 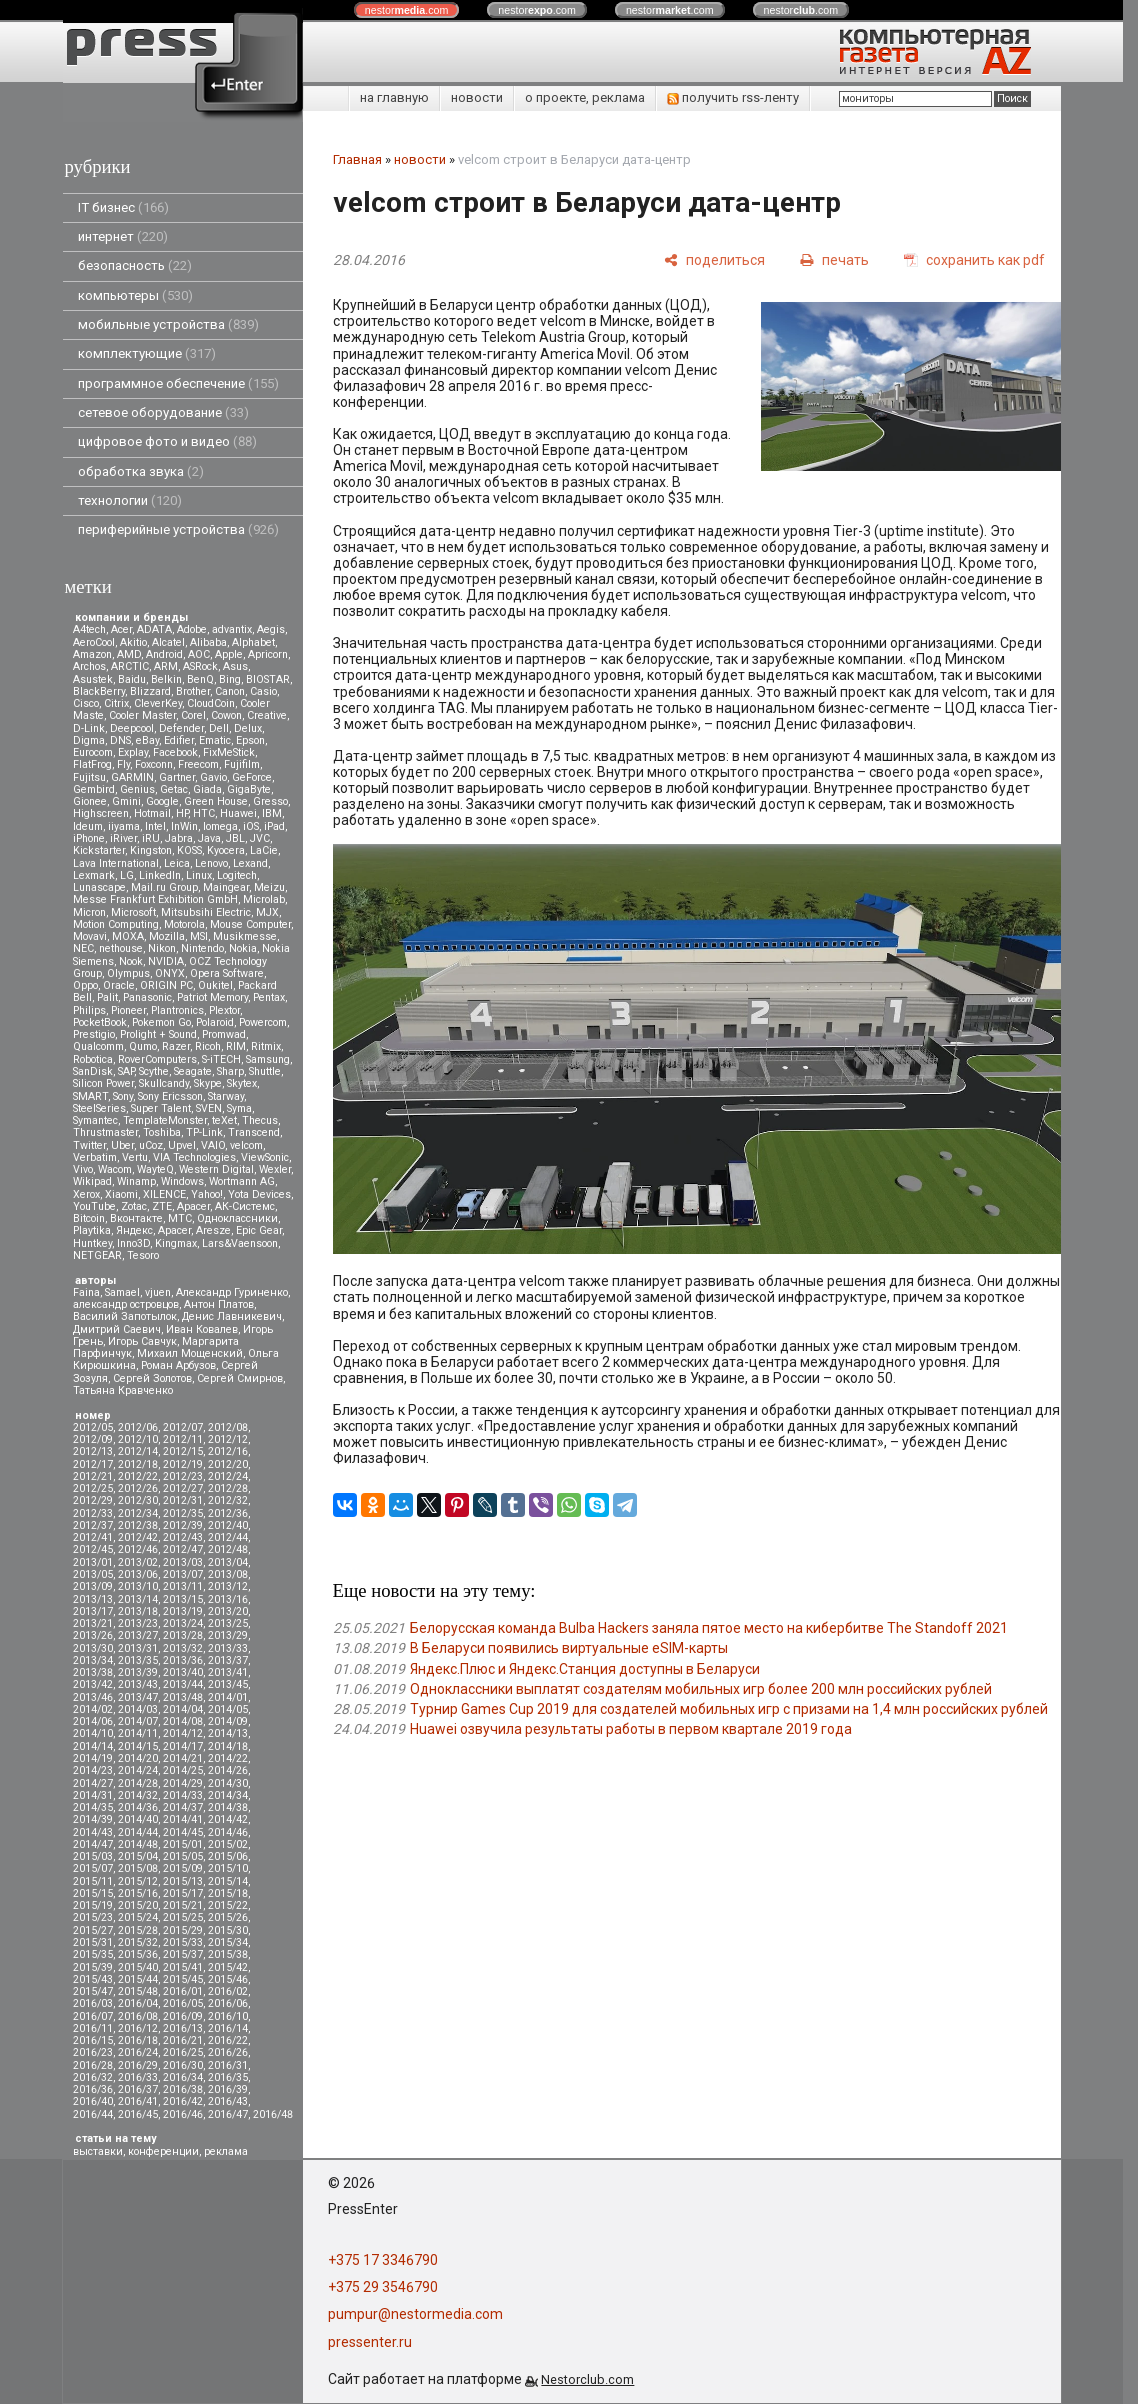 I want to click on TemplateMonster, so click(x=165, y=1120).